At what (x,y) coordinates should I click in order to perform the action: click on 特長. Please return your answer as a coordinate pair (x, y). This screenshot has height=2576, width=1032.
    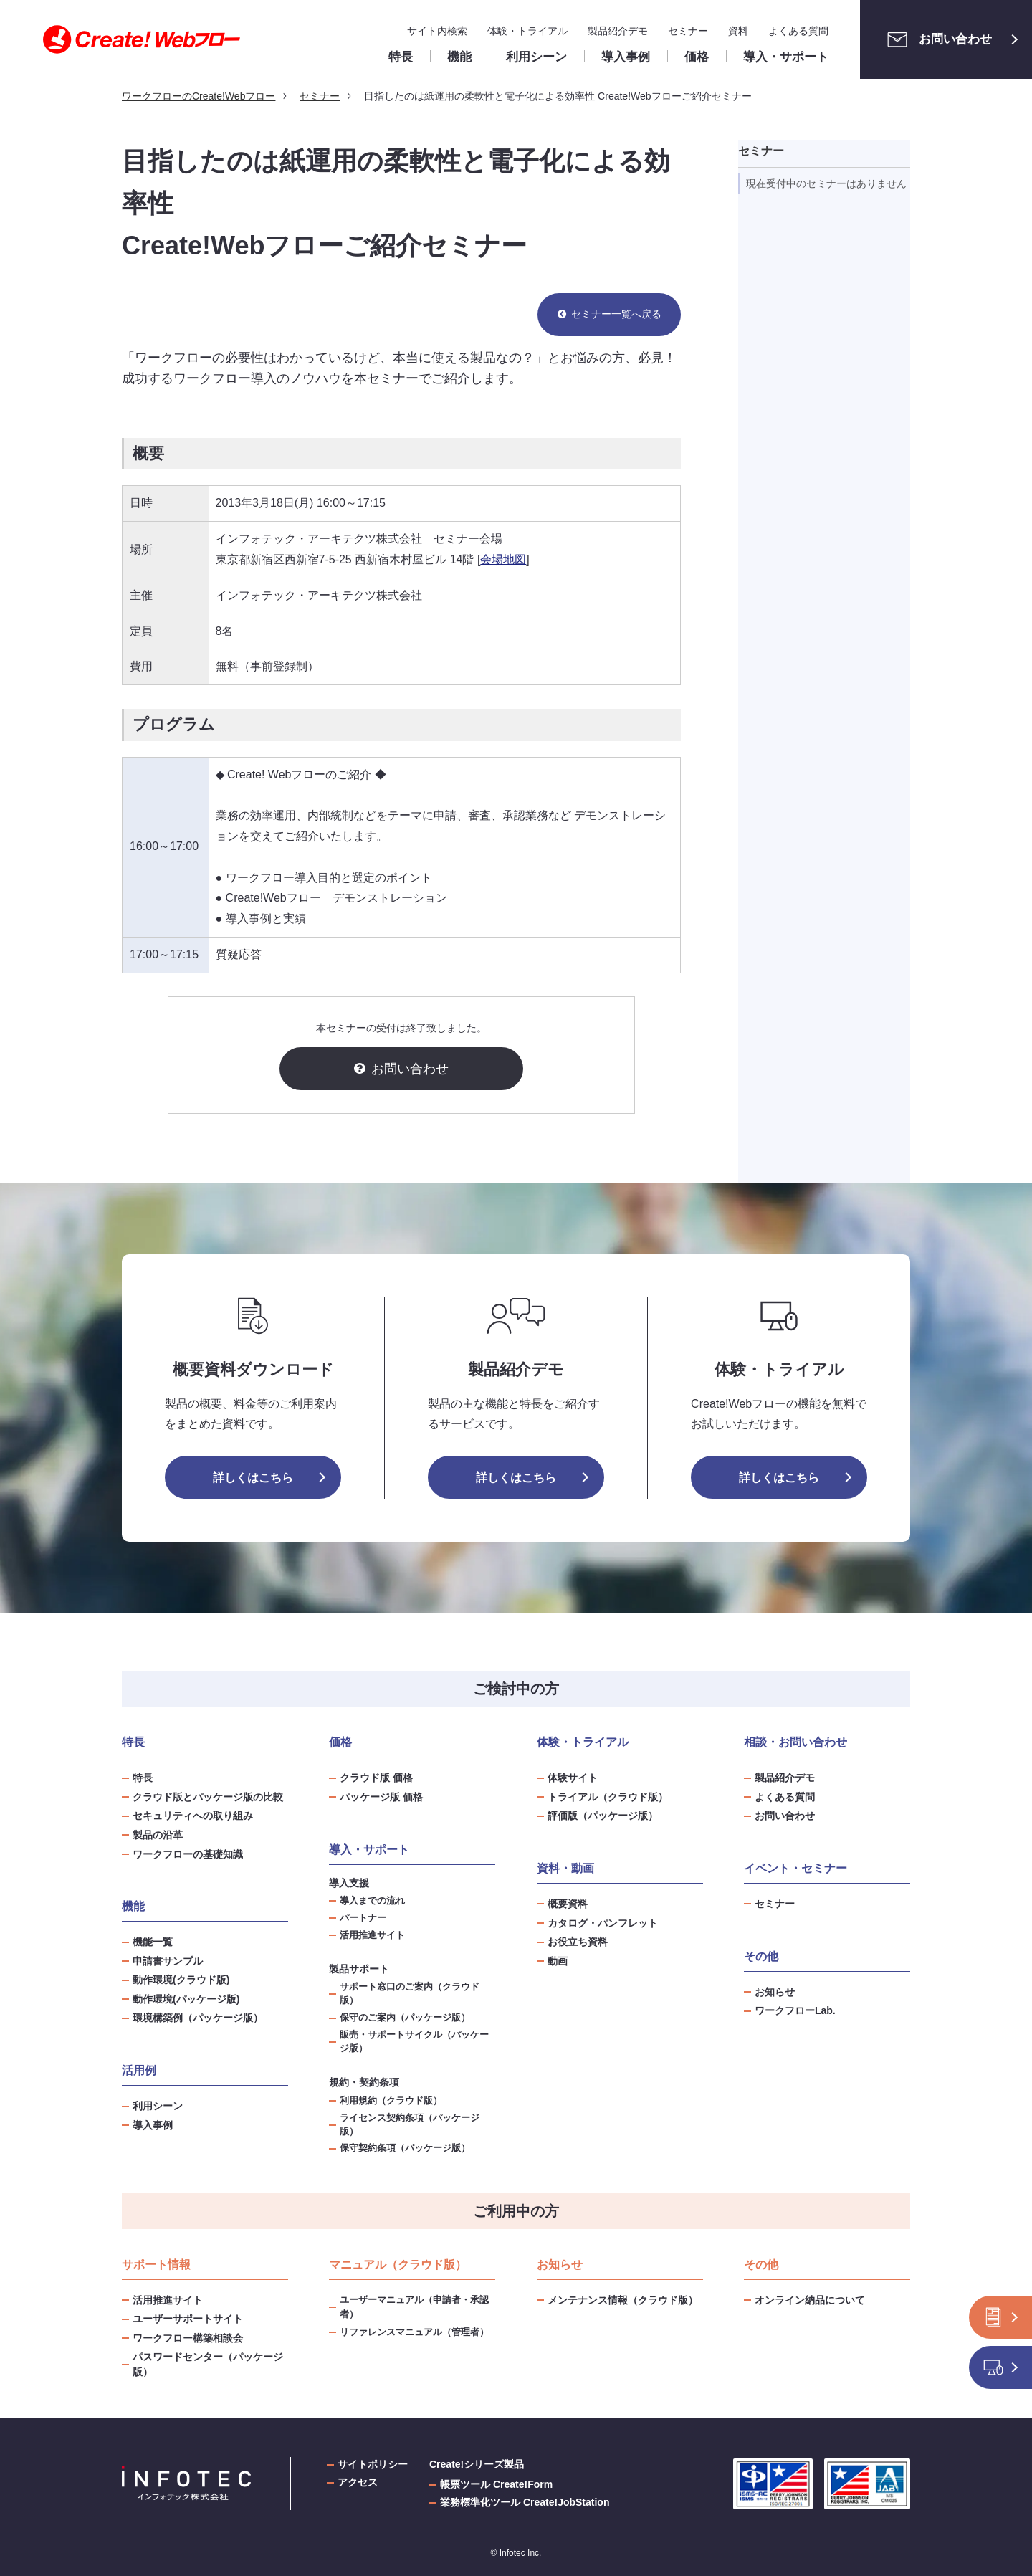
    Looking at the image, I should click on (143, 1777).